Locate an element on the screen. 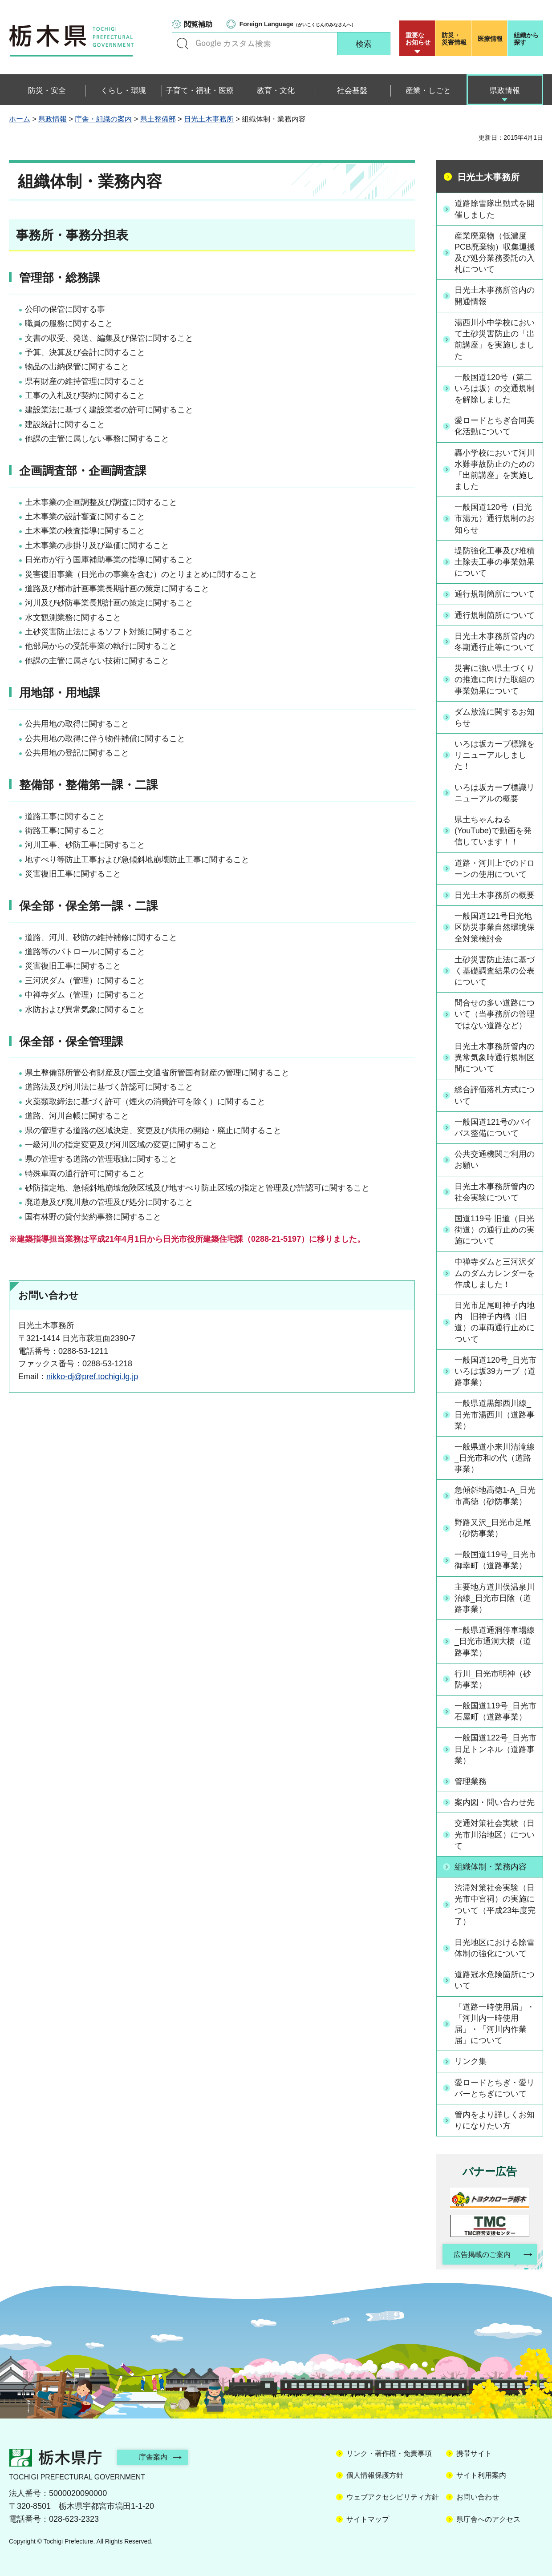 This screenshot has height=2576, width=552. 日光地区における除雪体制の強化について is located at coordinates (495, 1948).